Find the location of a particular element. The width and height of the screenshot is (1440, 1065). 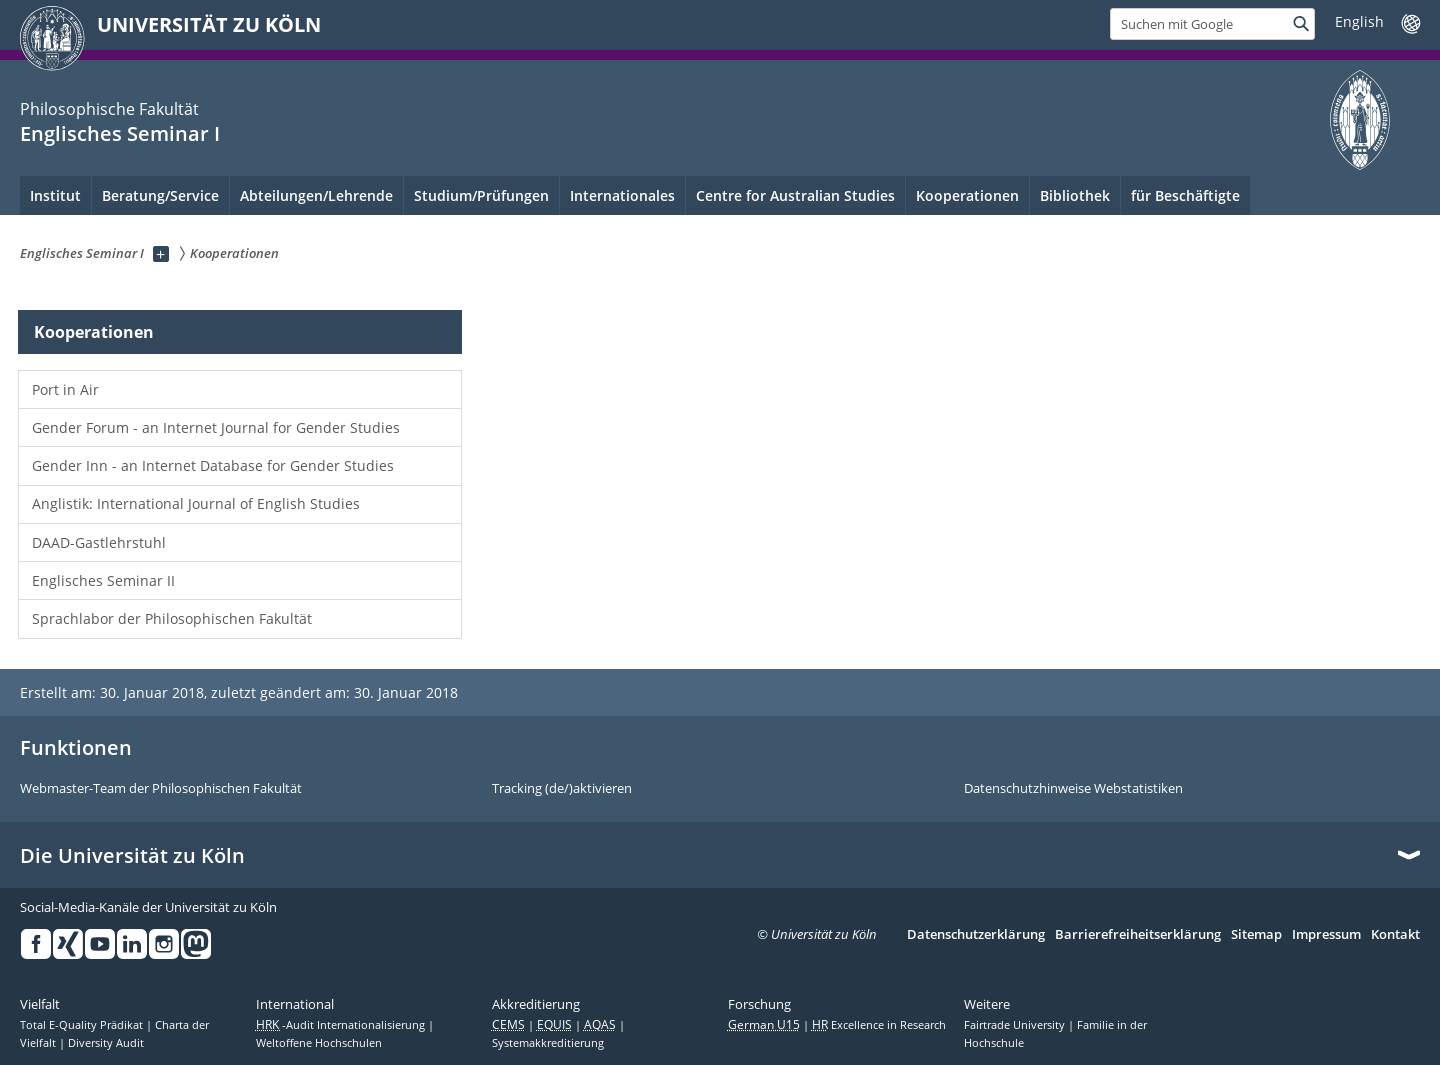

Englisches Seminar I is located at coordinates (120, 133).